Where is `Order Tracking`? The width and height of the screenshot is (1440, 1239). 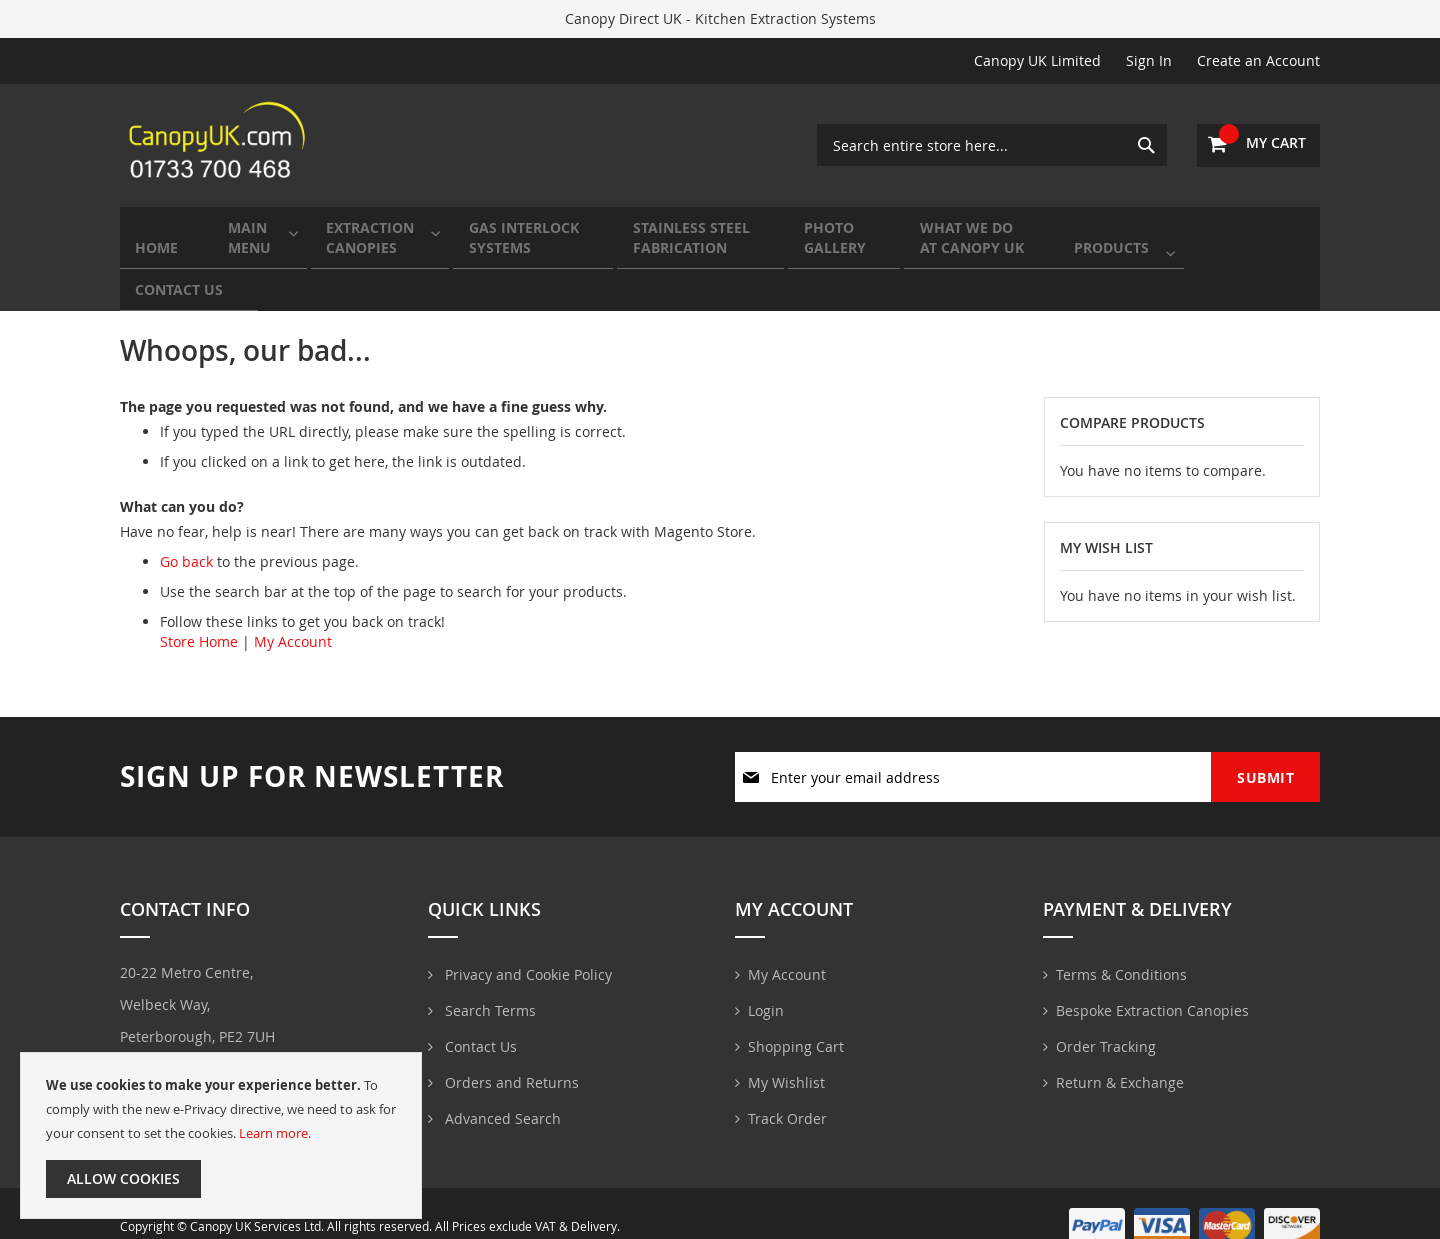 Order Tracking is located at coordinates (1106, 1020).